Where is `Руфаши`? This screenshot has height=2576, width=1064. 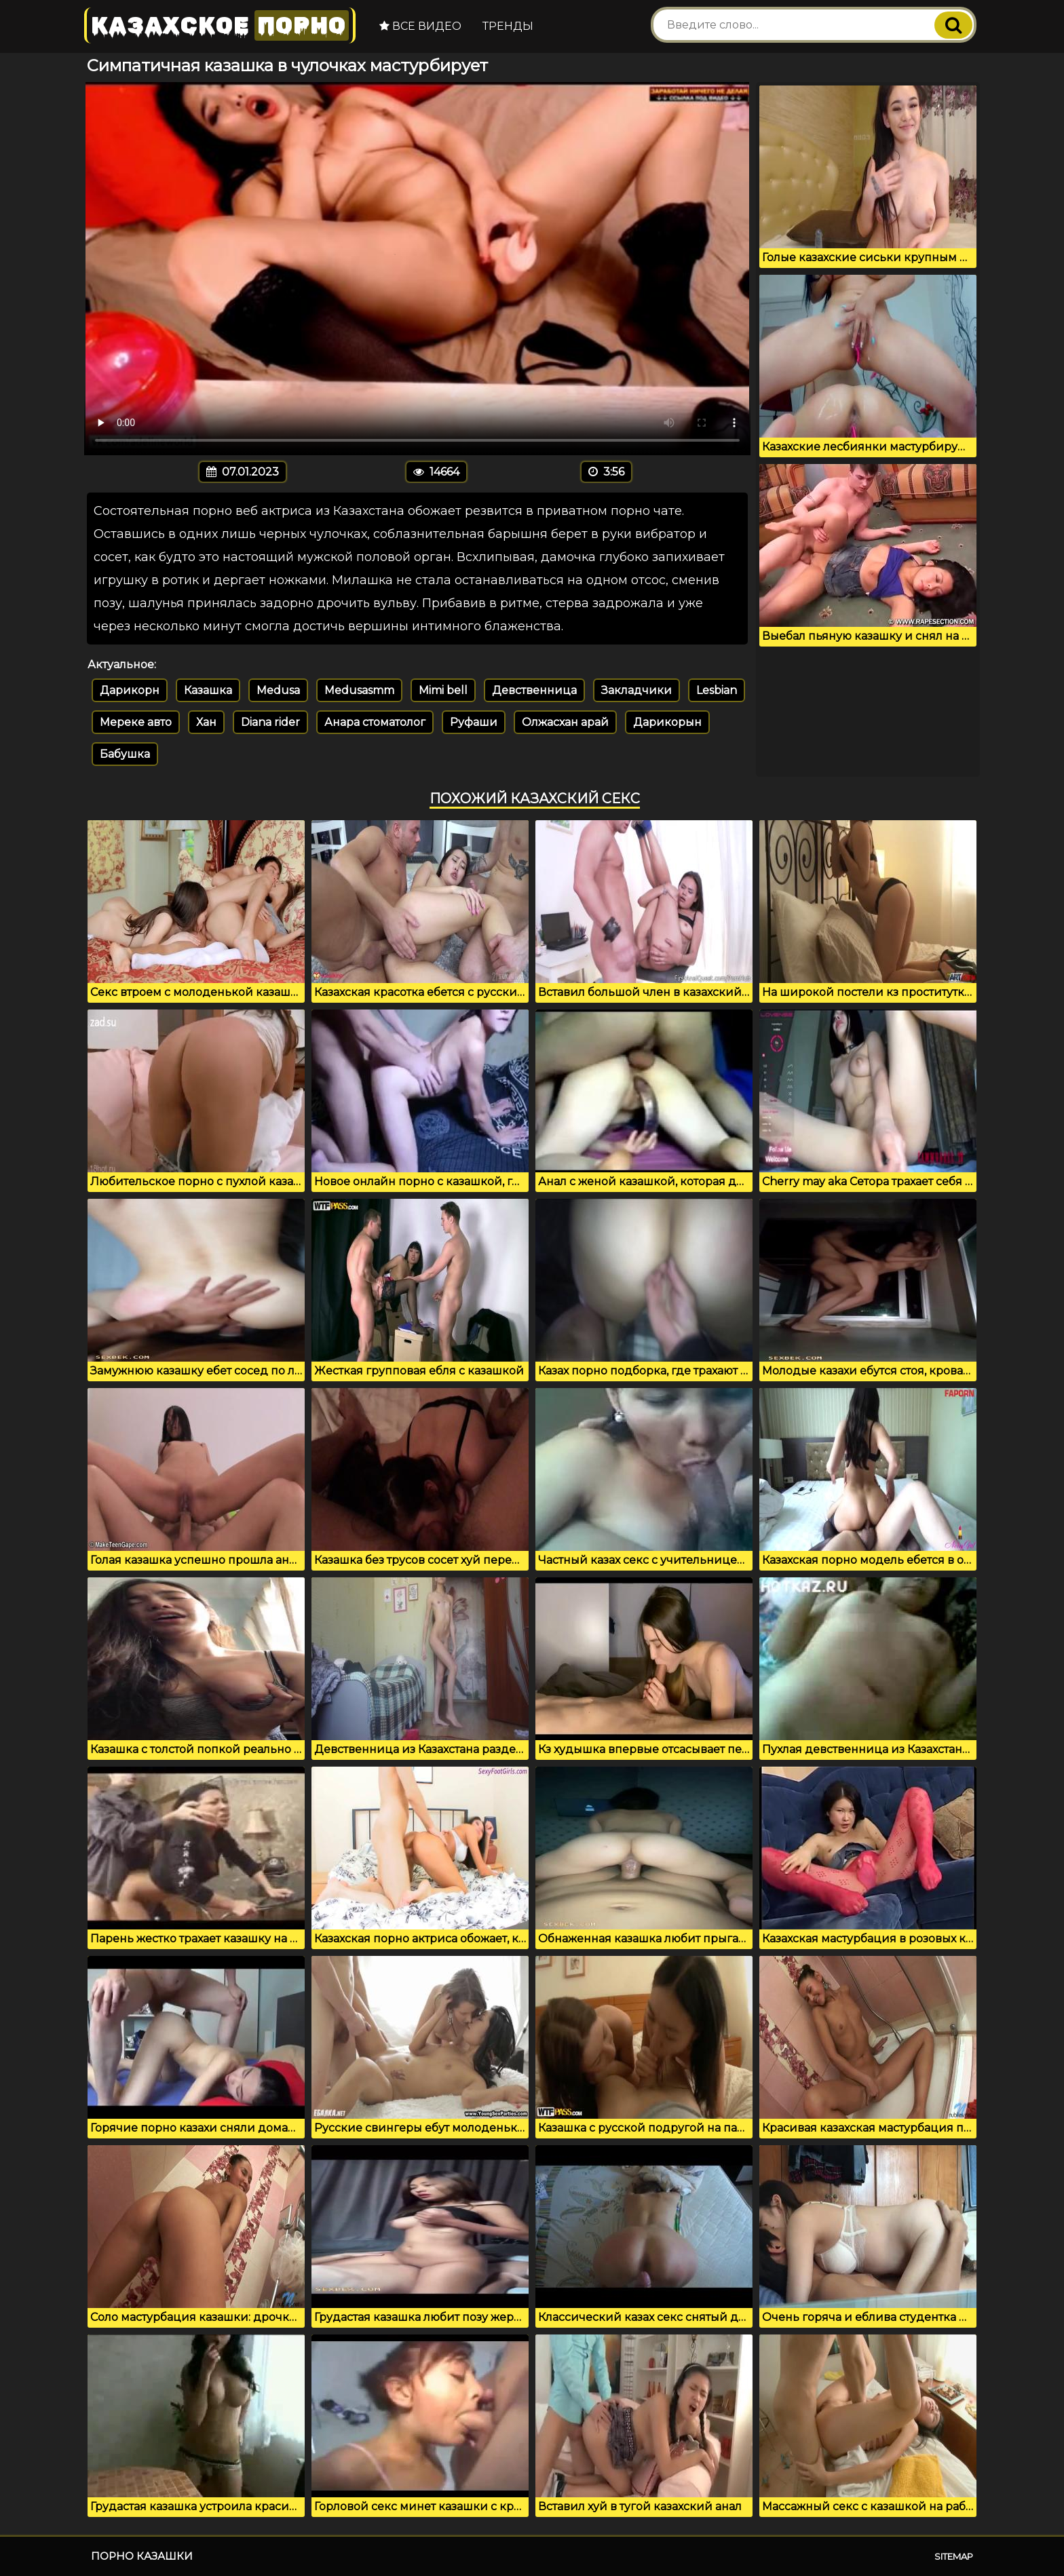 Руфаши is located at coordinates (473, 722).